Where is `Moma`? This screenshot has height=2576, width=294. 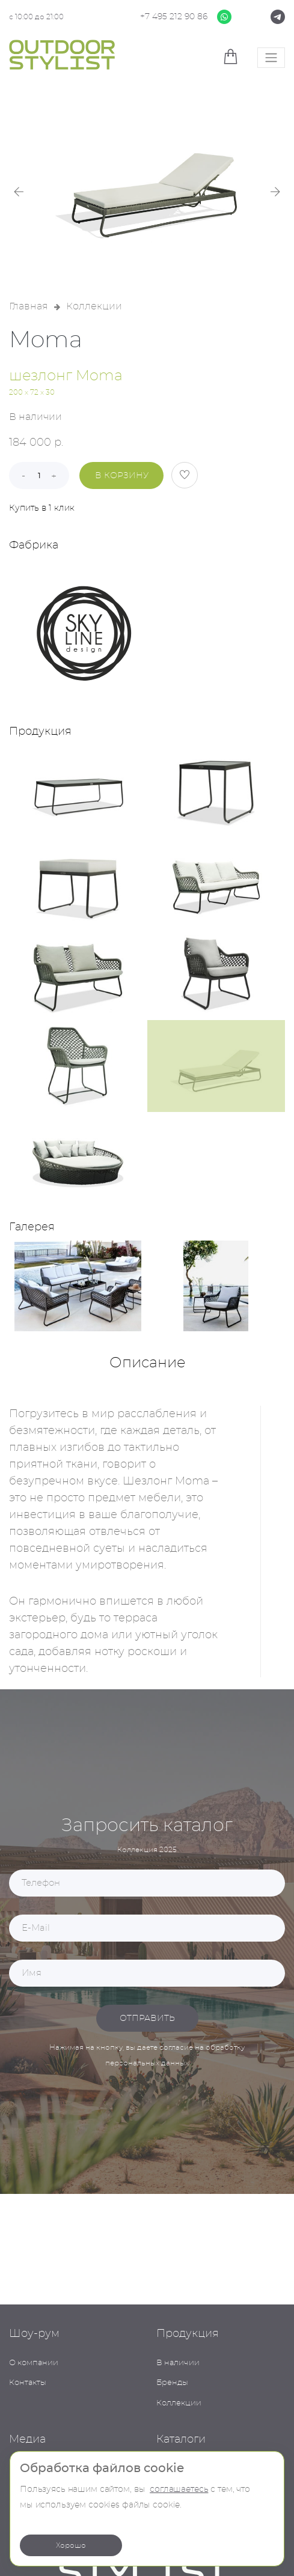
Moma is located at coordinates (45, 340).